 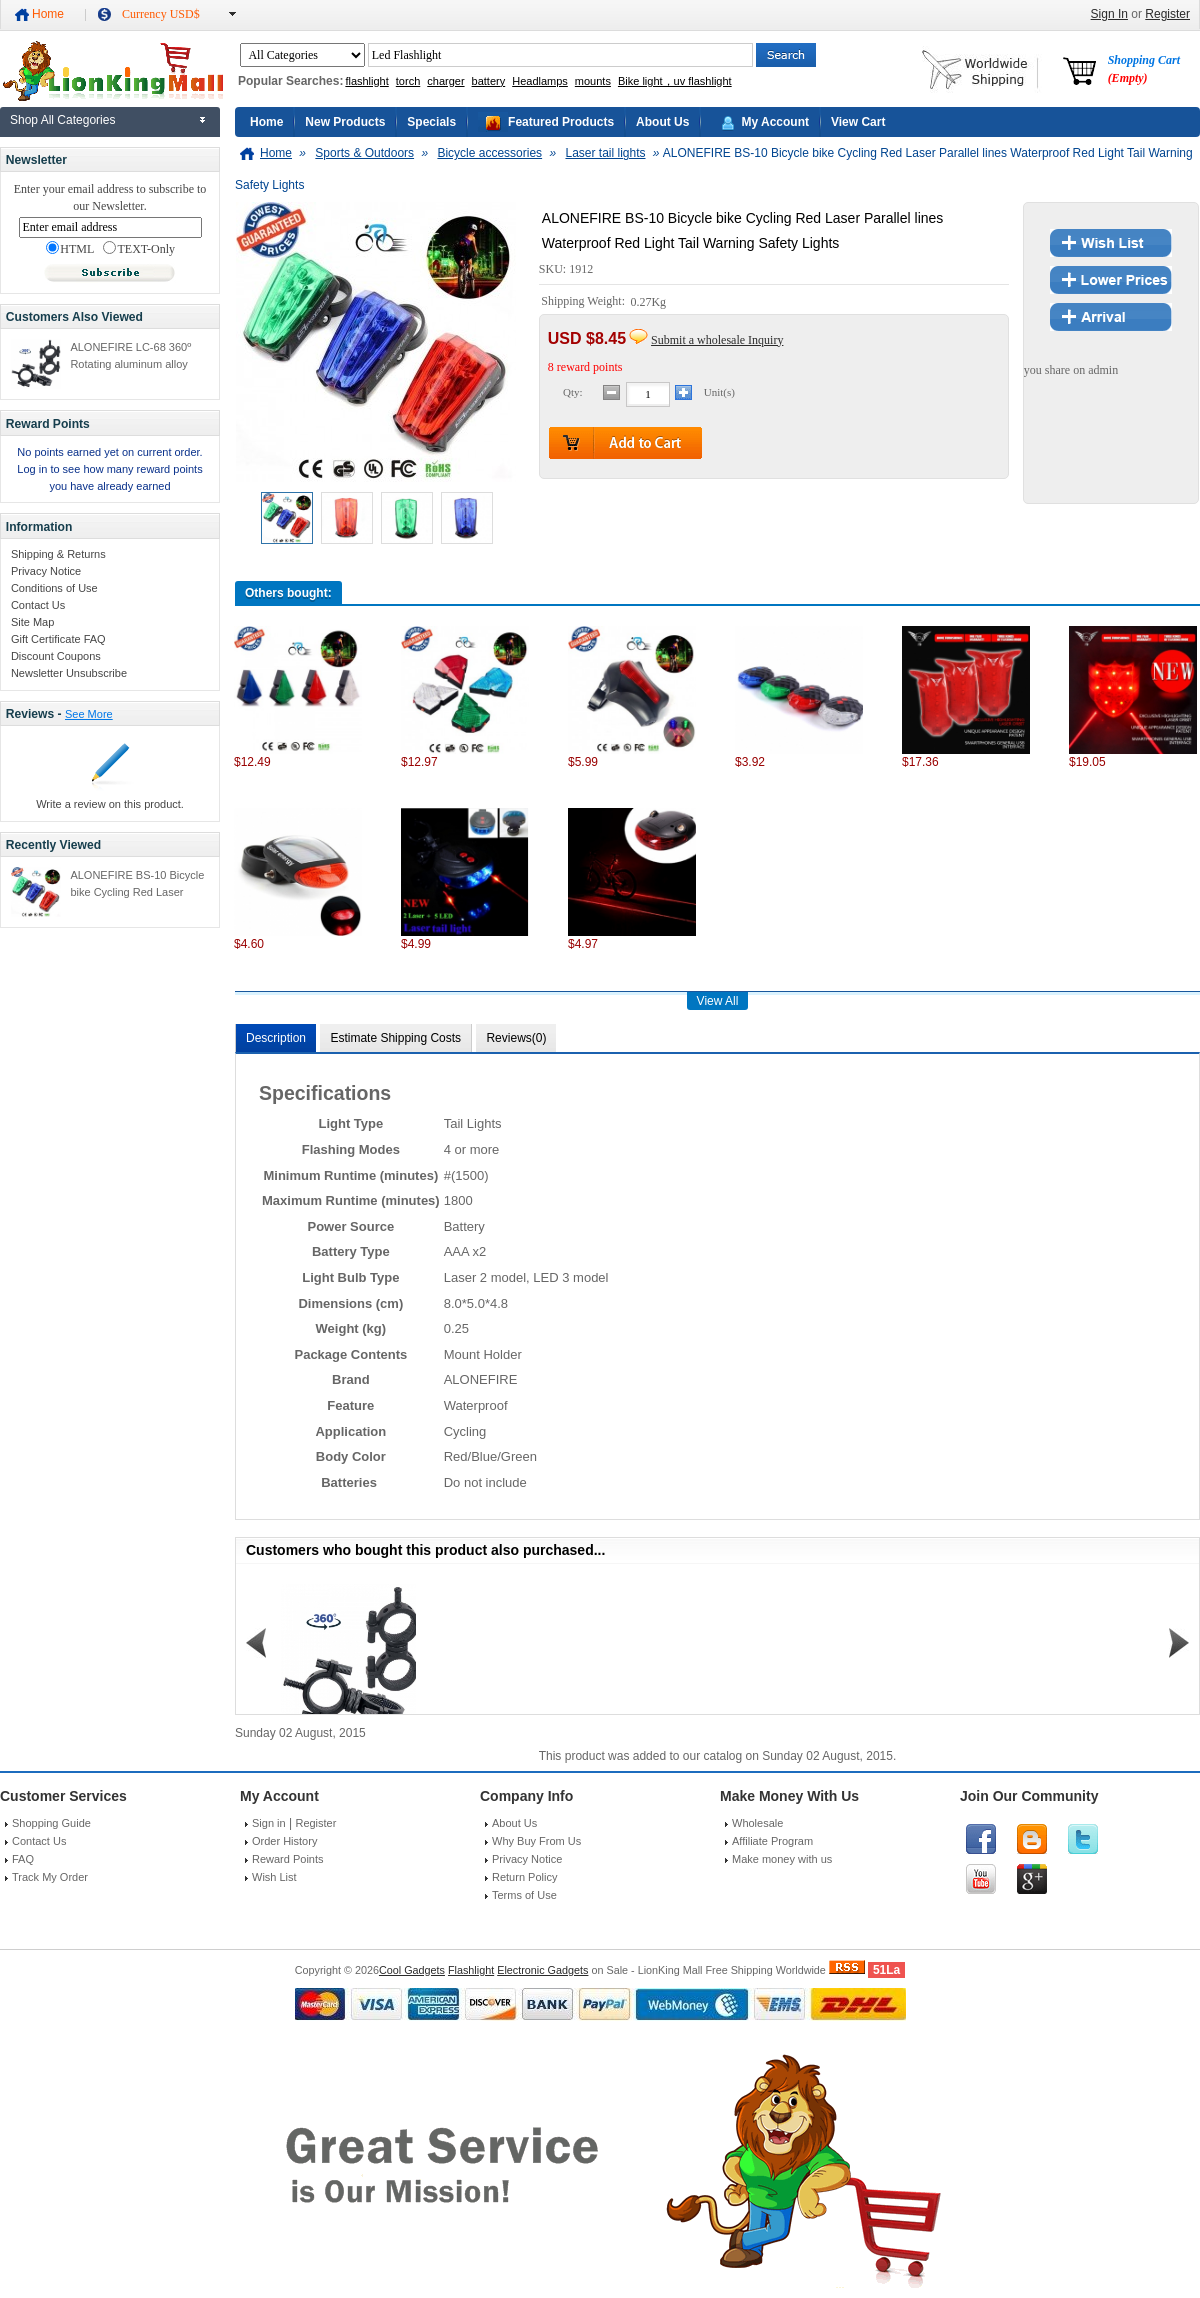 I want to click on flashlight, so click(x=366, y=81).